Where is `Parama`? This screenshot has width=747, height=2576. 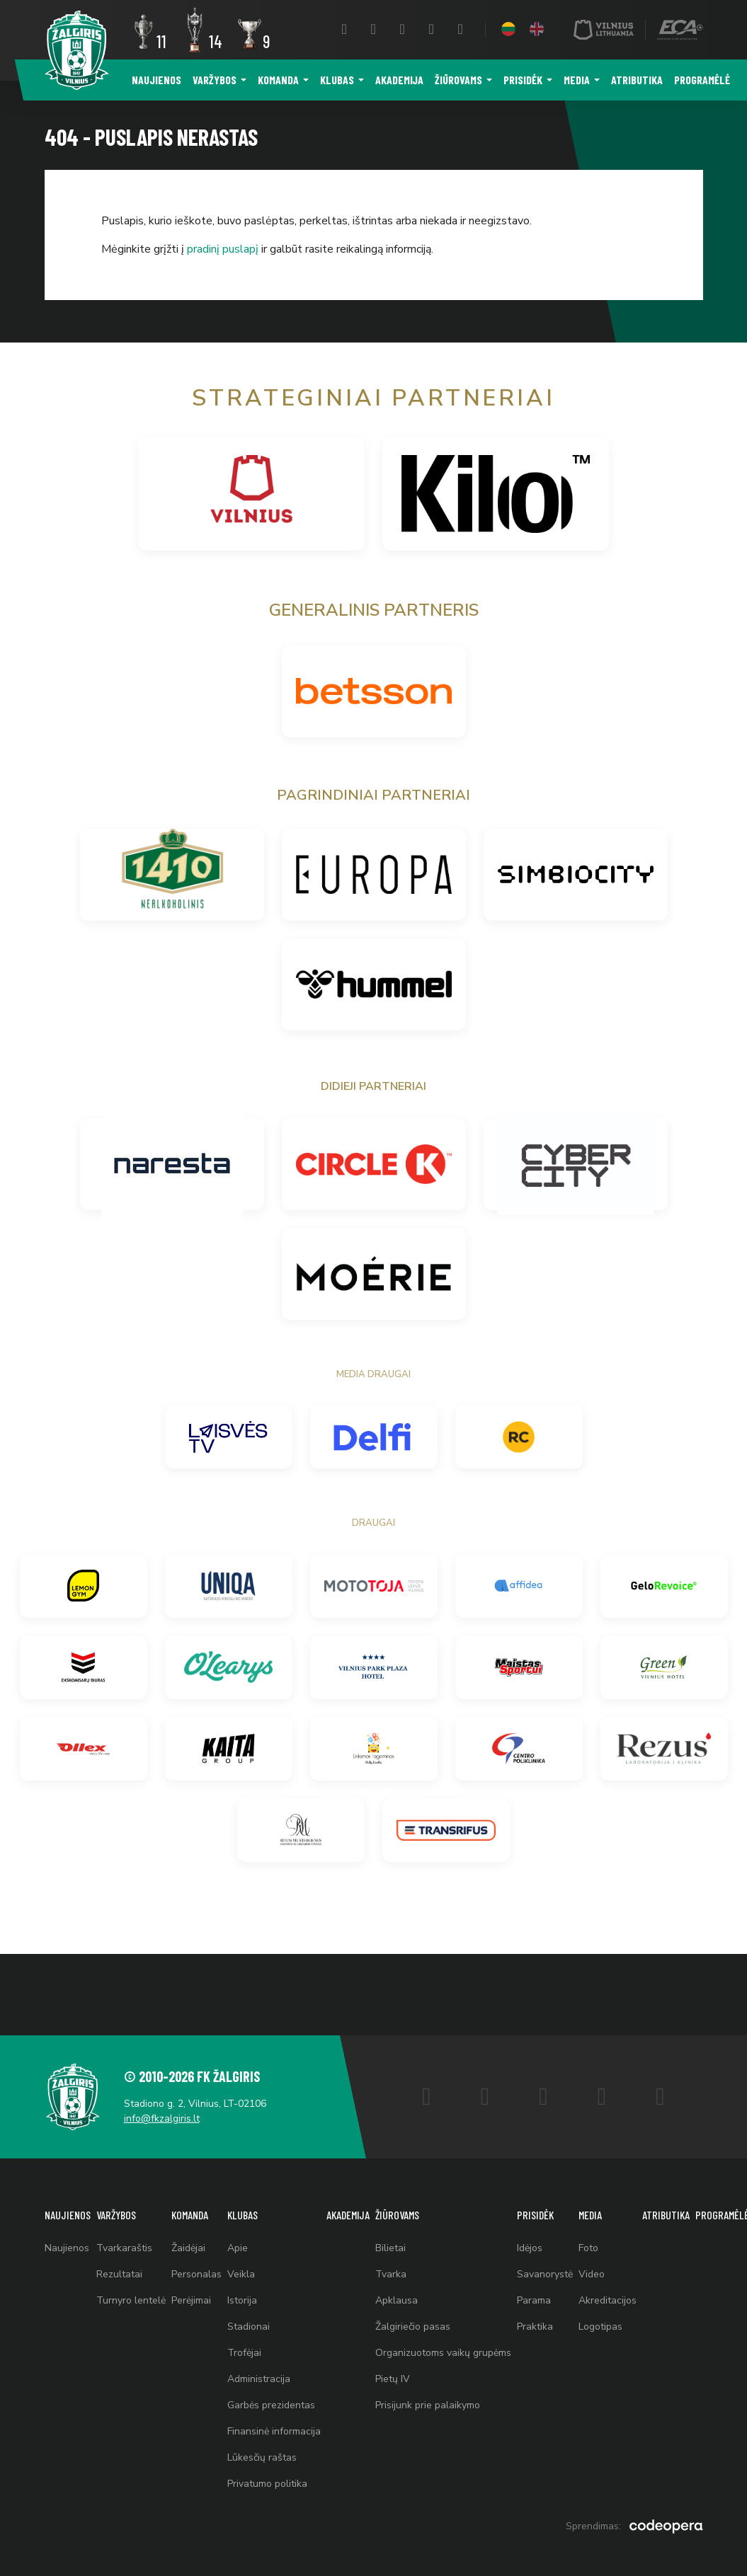
Parama is located at coordinates (534, 2300).